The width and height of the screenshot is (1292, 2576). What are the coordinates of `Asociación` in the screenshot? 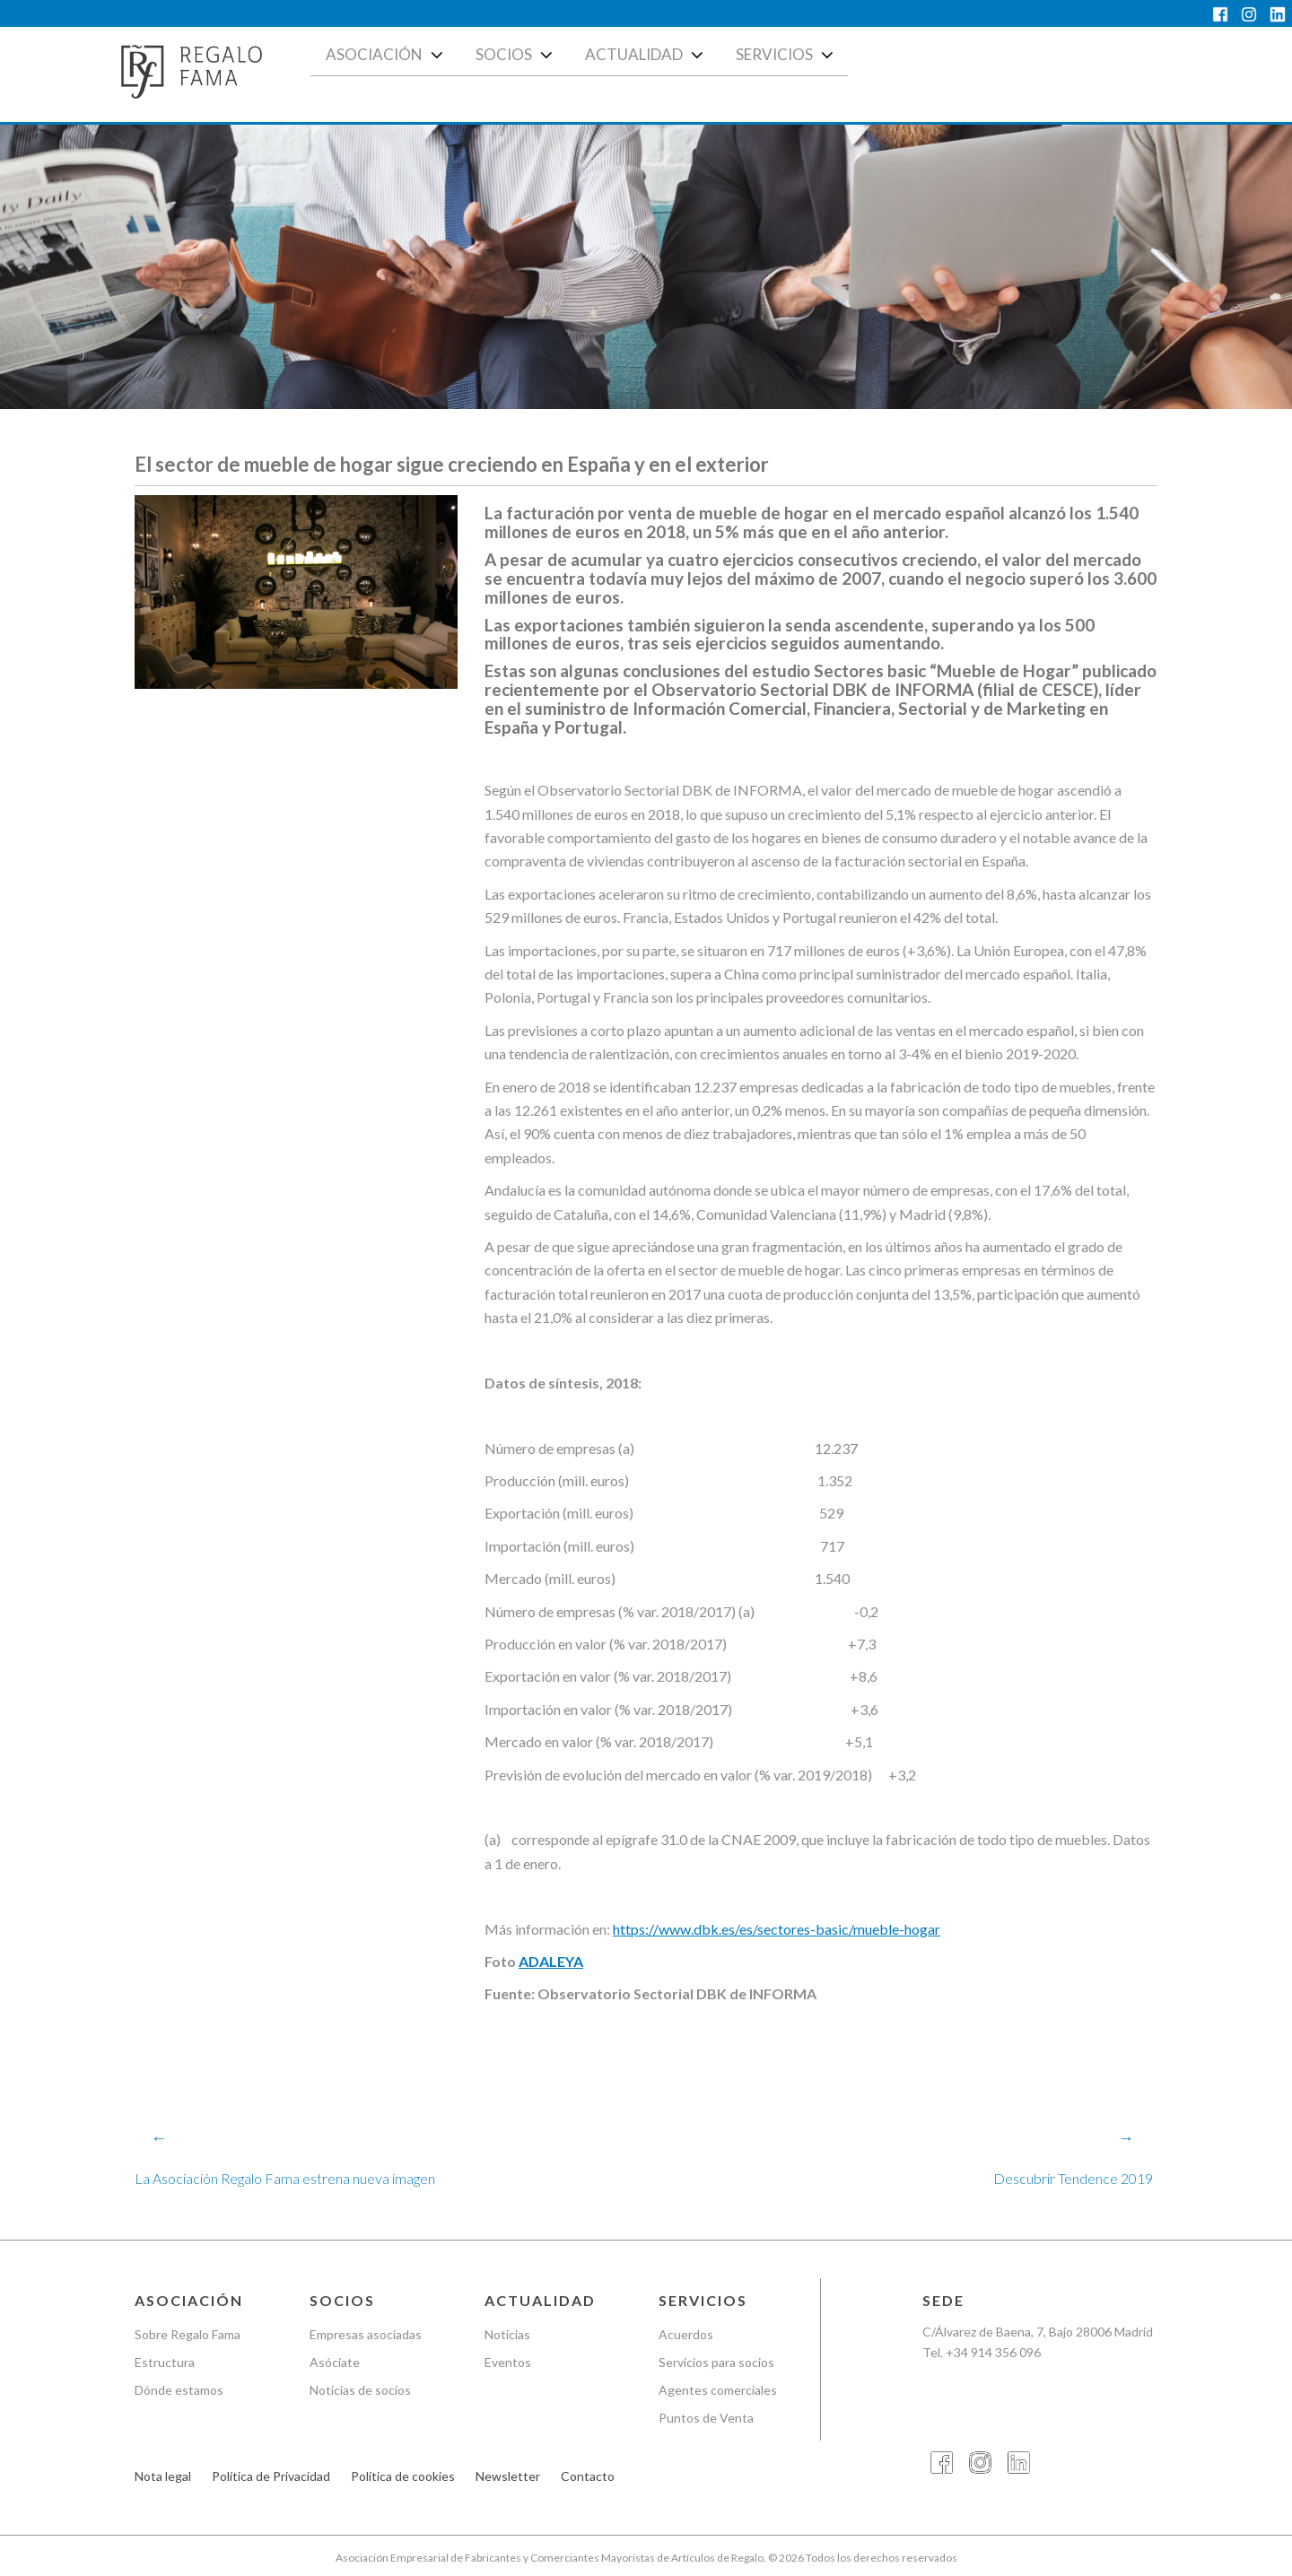 It's located at (386, 55).